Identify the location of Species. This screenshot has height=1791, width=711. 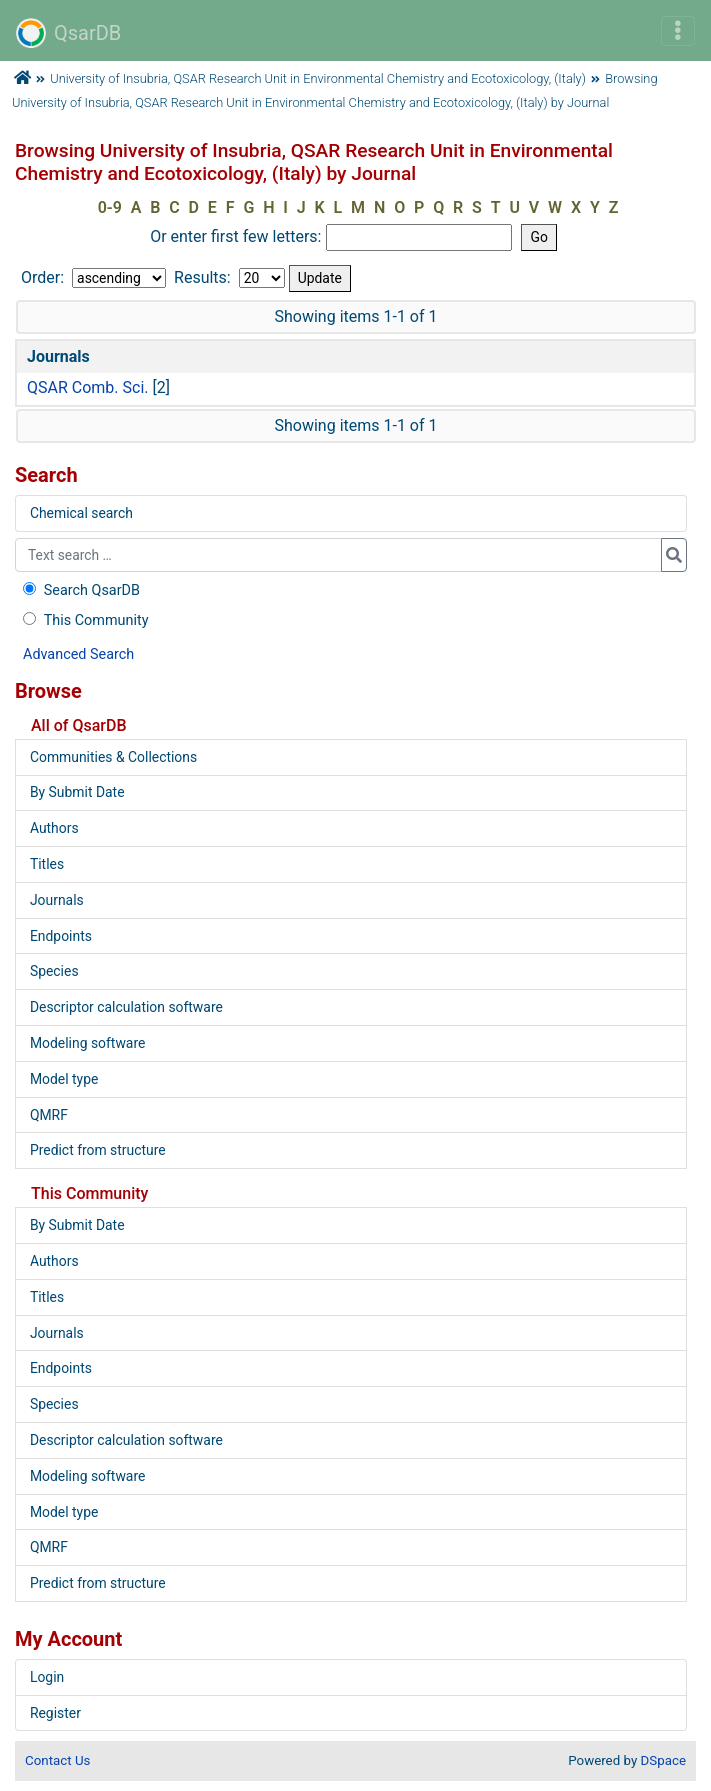
(54, 971).